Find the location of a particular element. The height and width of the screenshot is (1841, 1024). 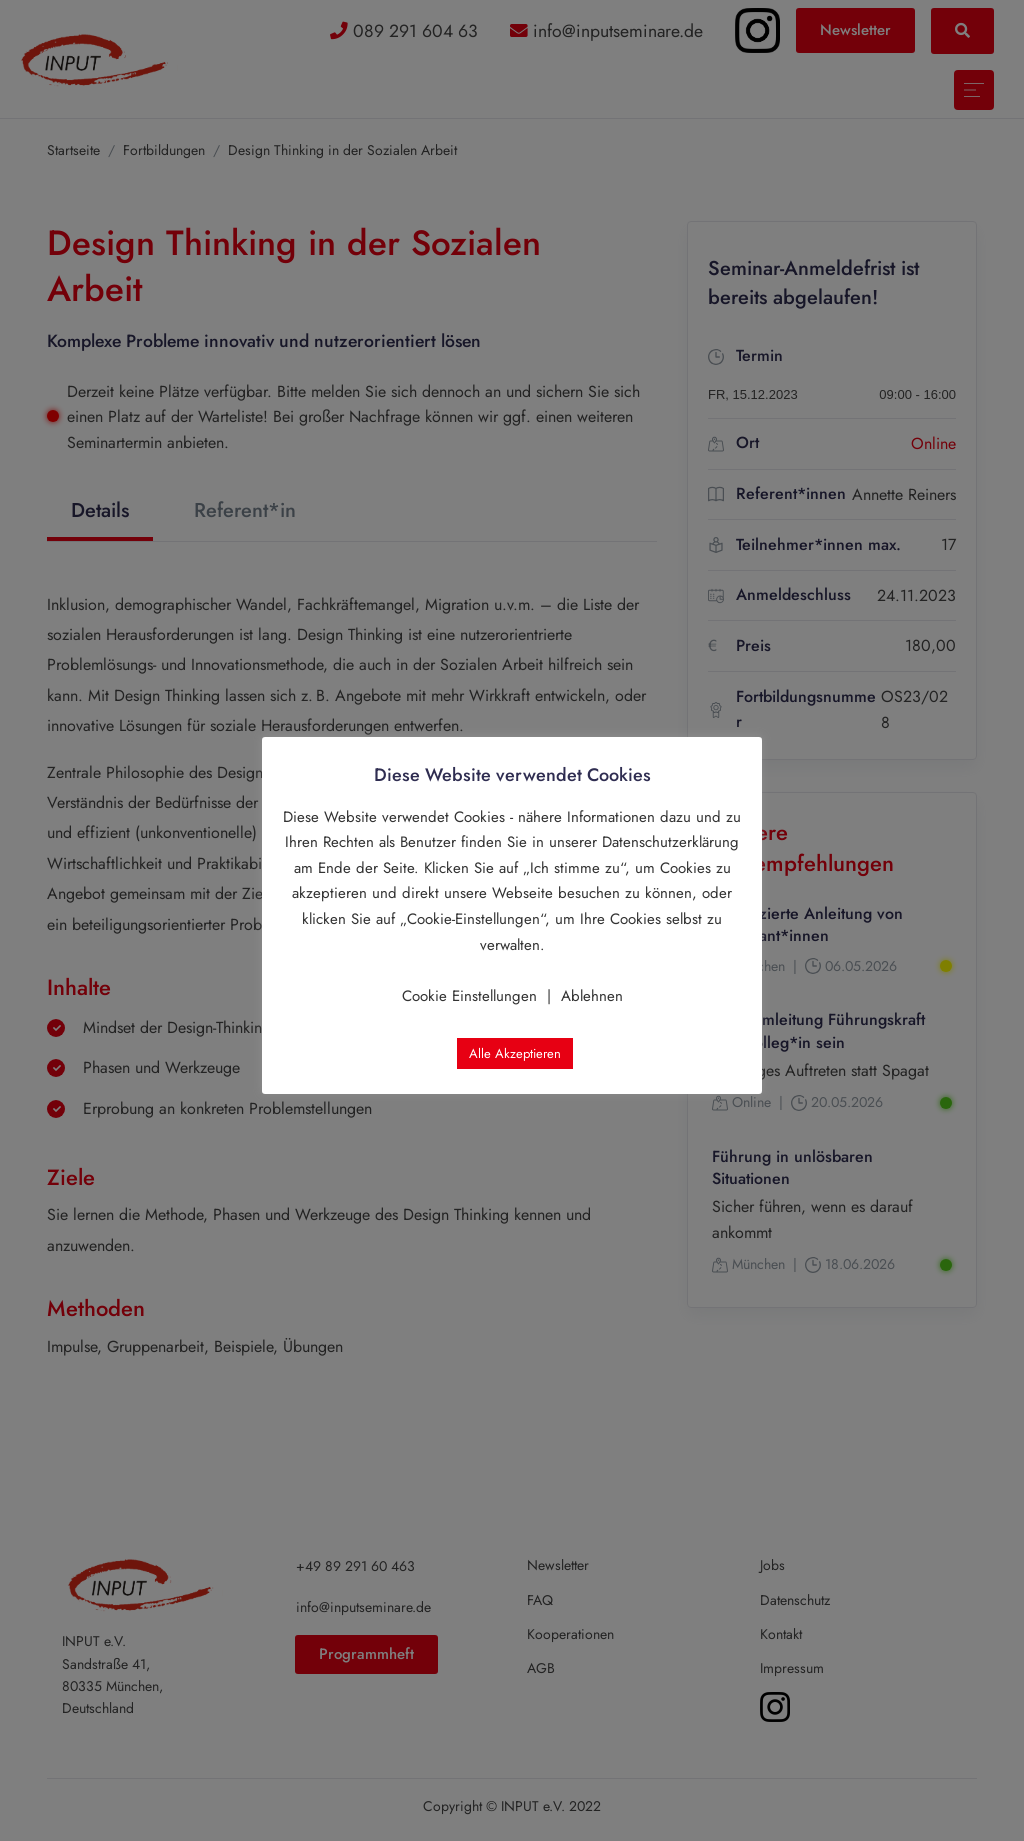

Ablehnen [button] is located at coordinates (592, 996).